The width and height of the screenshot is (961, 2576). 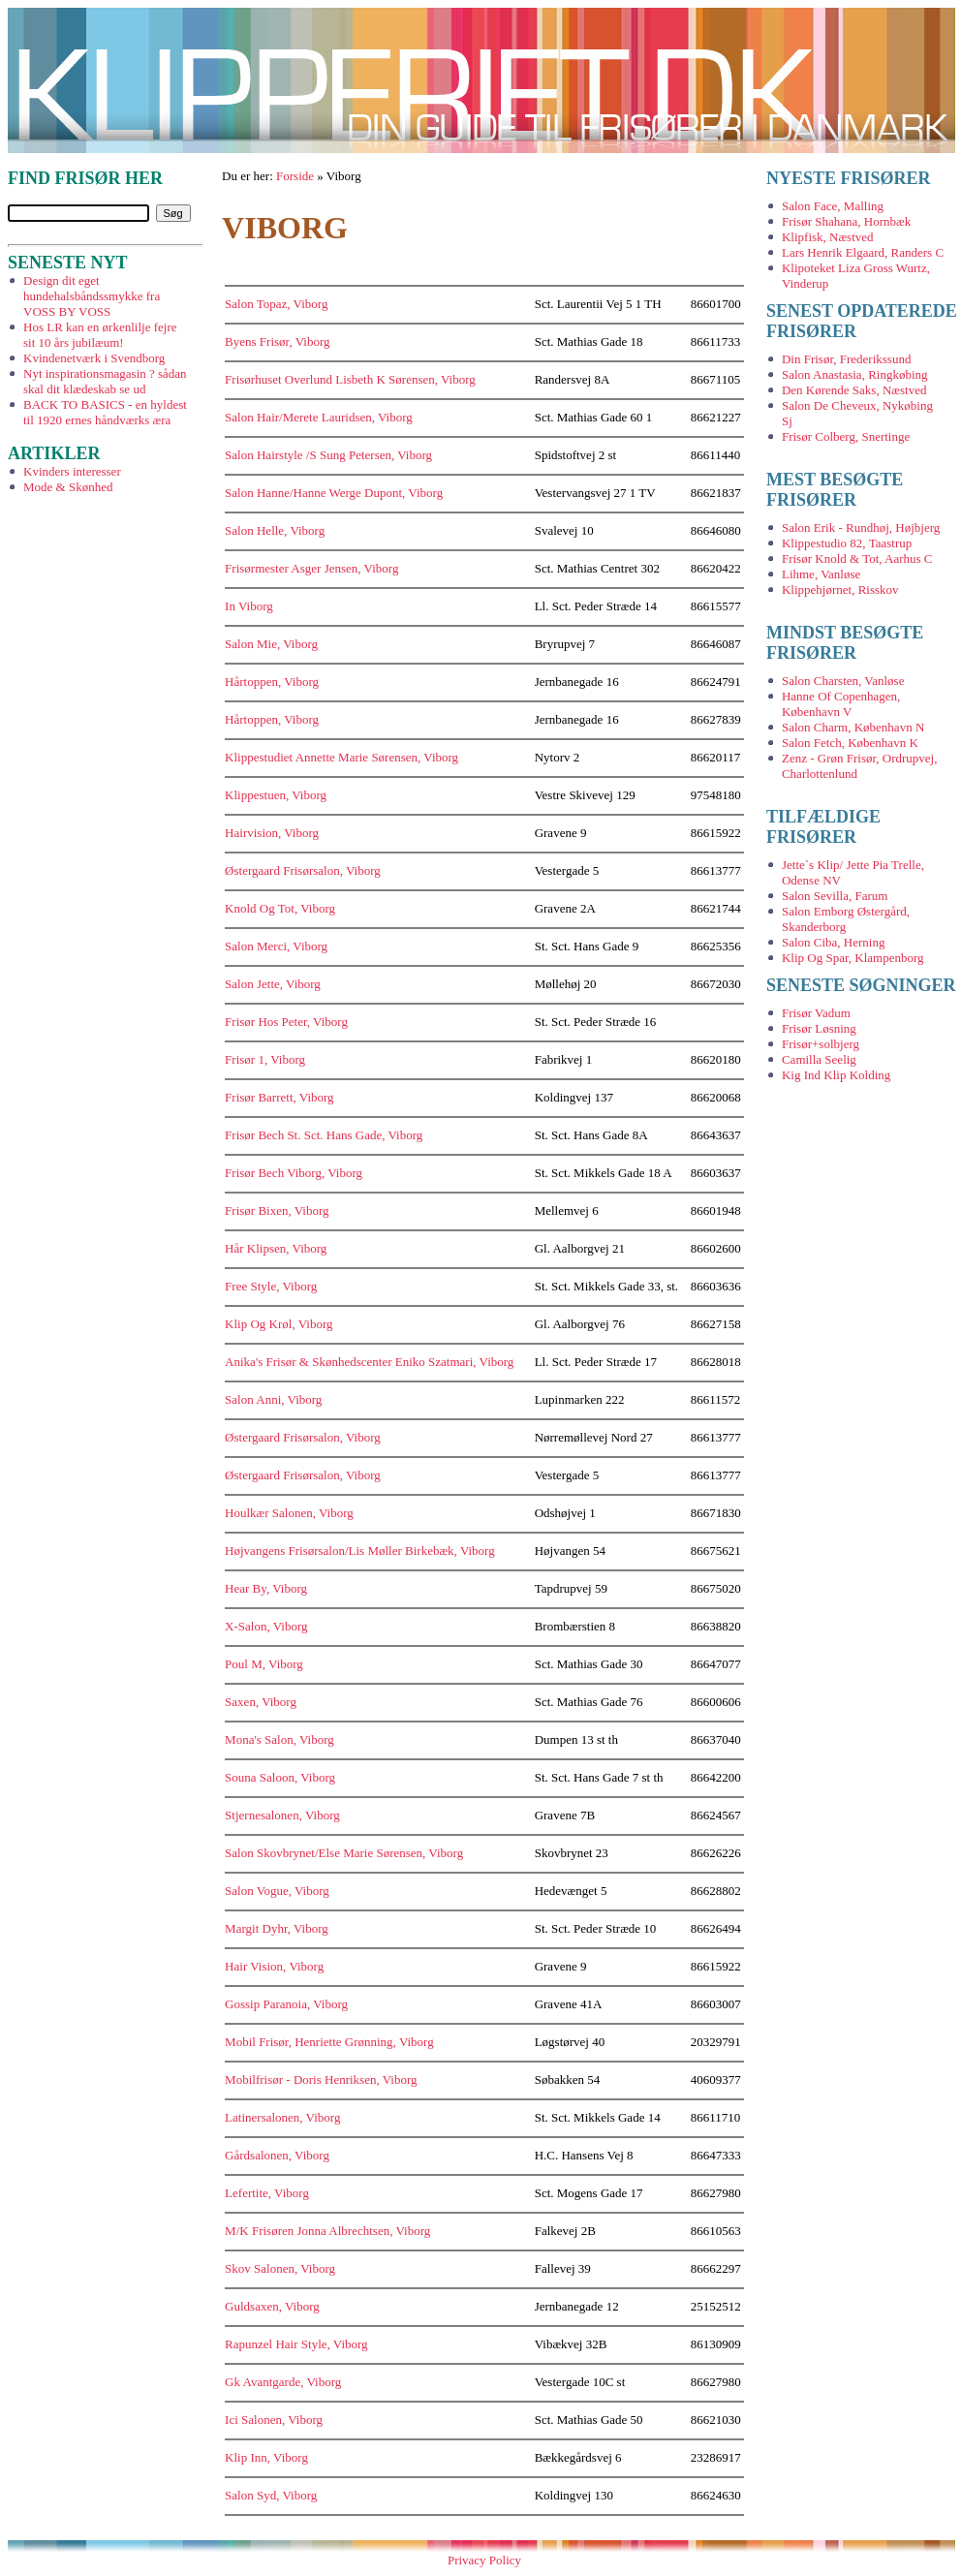 What do you see at coordinates (276, 1210) in the screenshot?
I see `Frisør Bixen, Viborg` at bounding box center [276, 1210].